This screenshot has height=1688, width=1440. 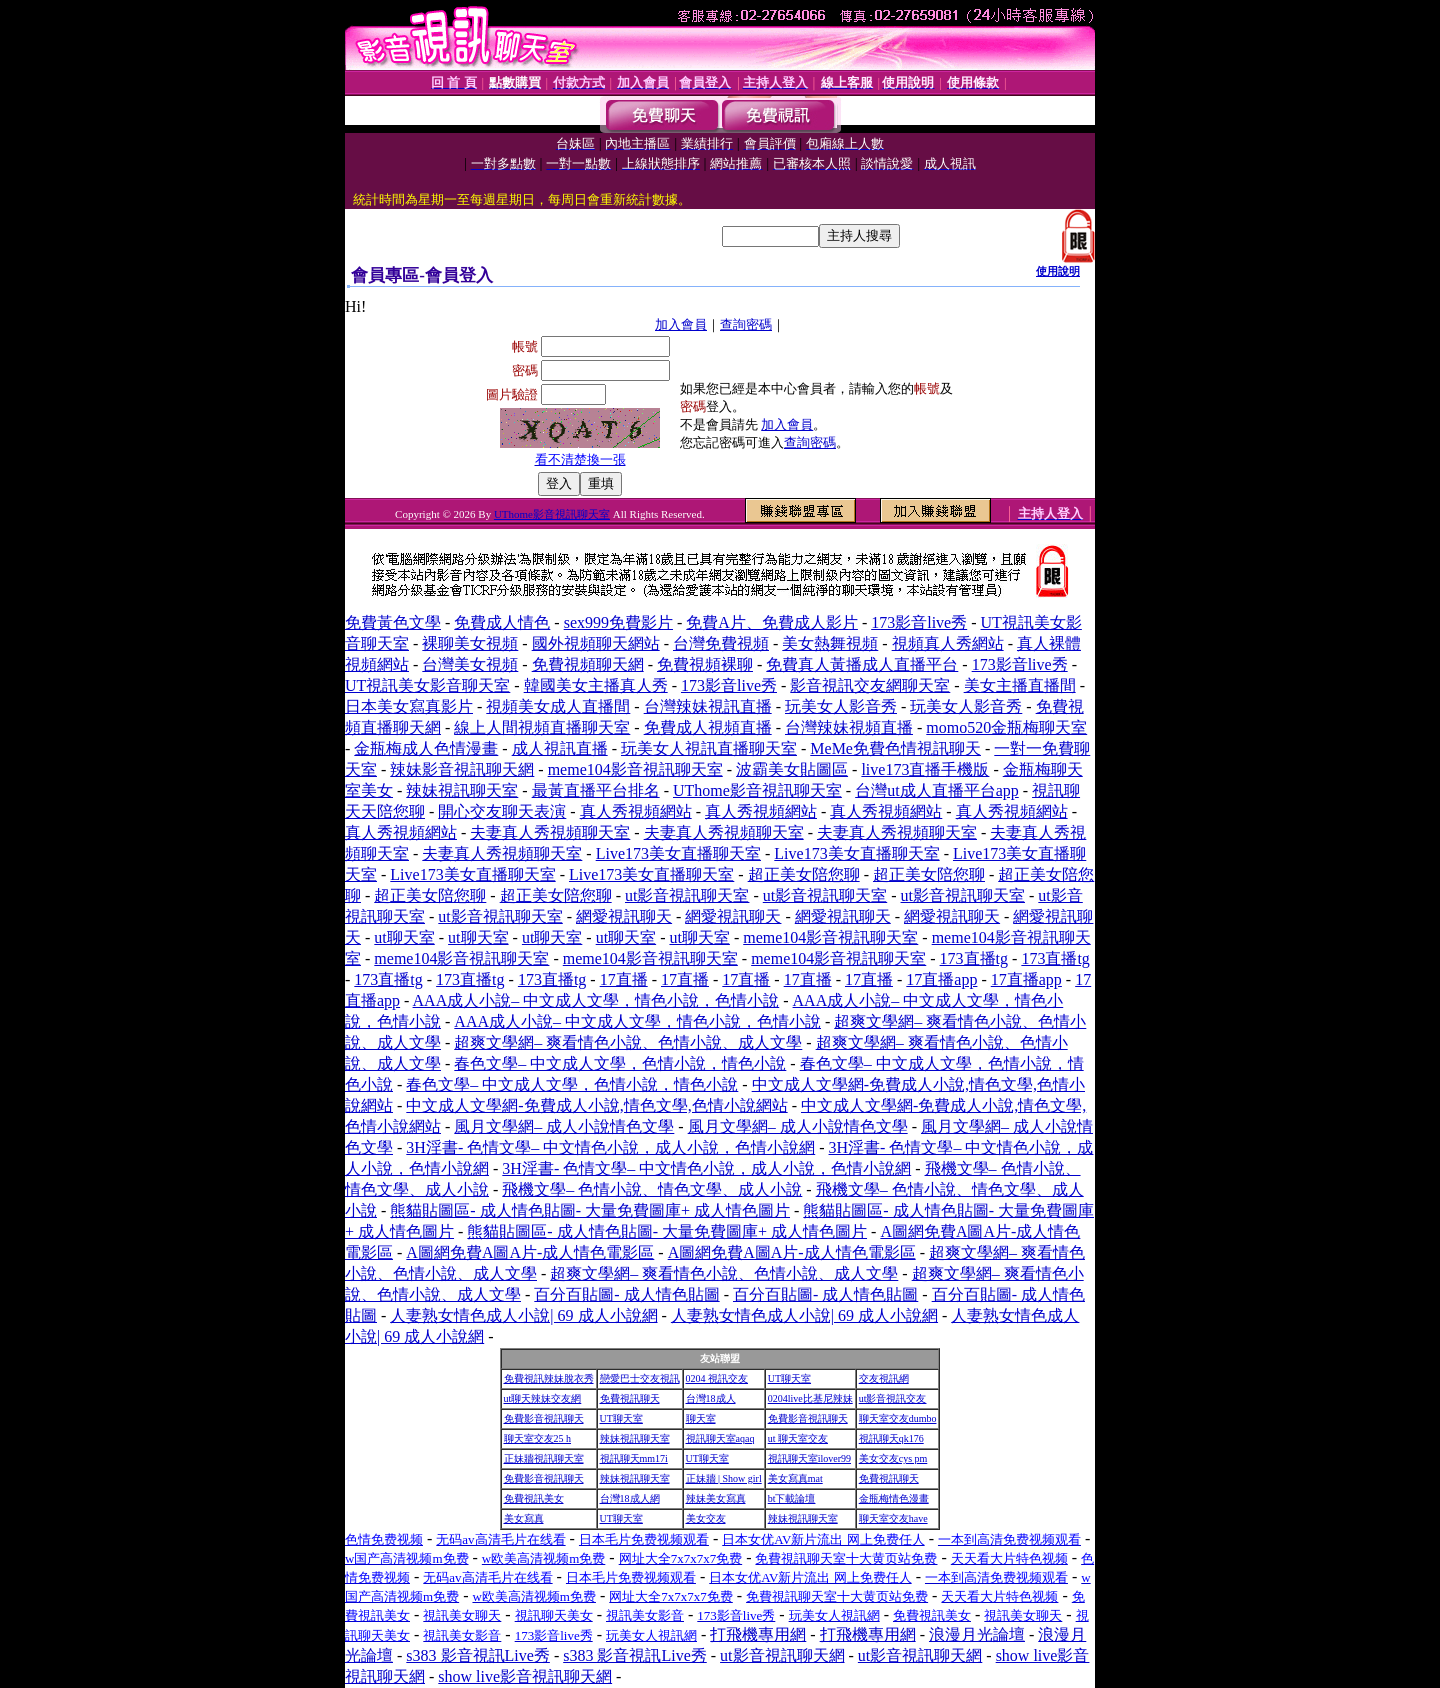 I want to click on 百分百貼圖- 成人情色貼圖, so click(x=626, y=1294).